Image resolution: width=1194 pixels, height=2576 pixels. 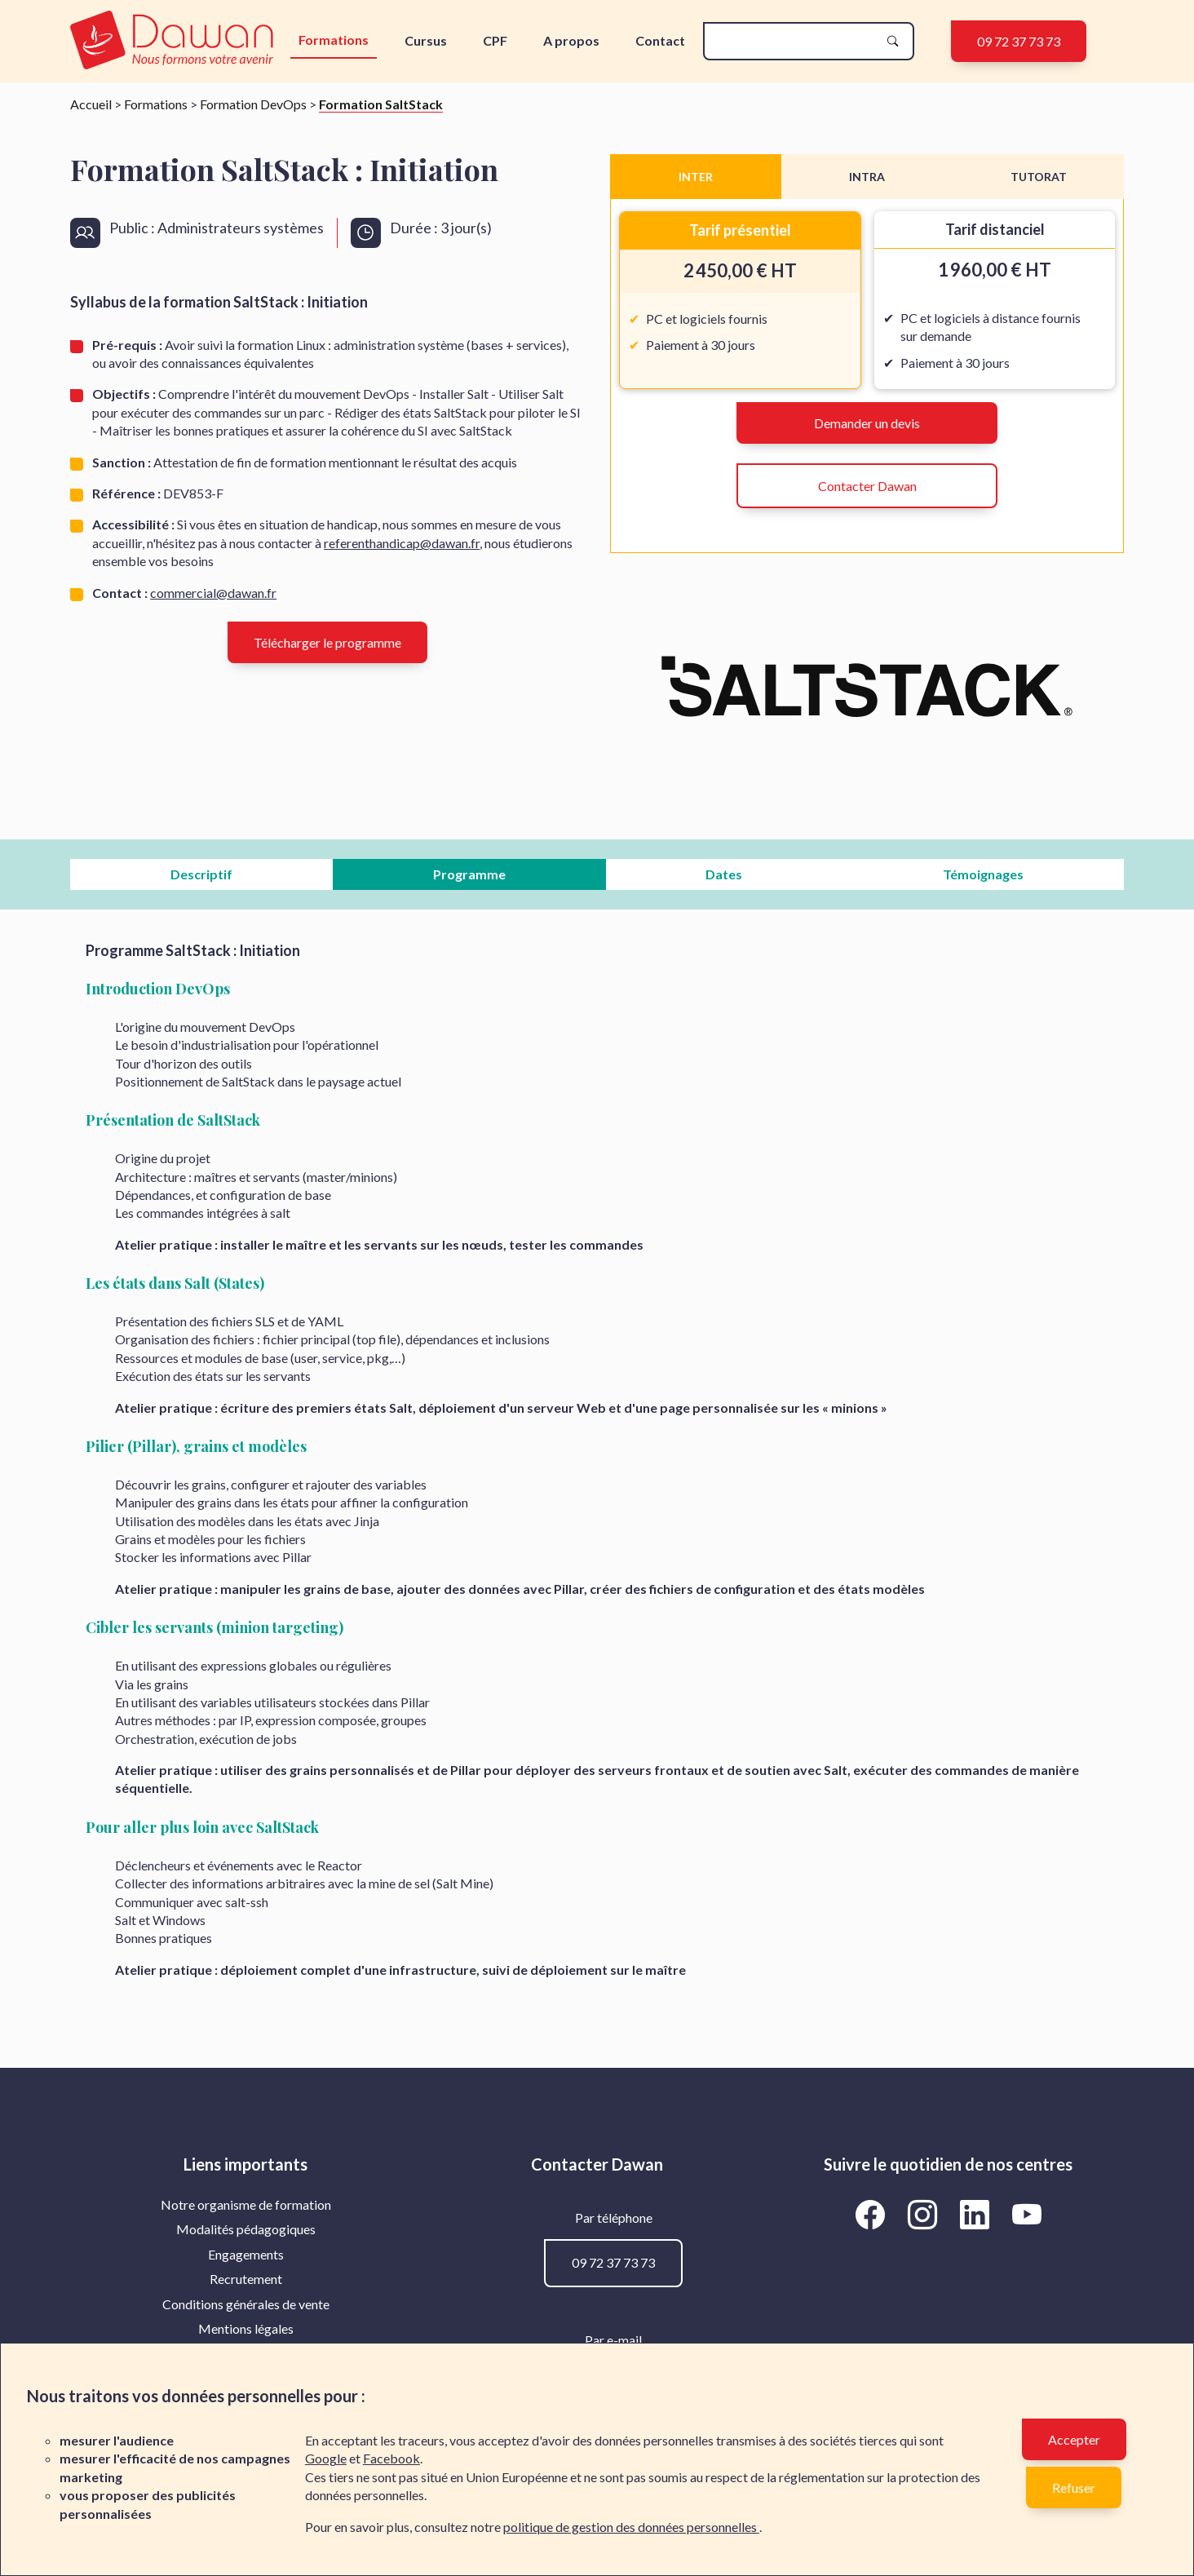 I want to click on Google, so click(x=326, y=2458).